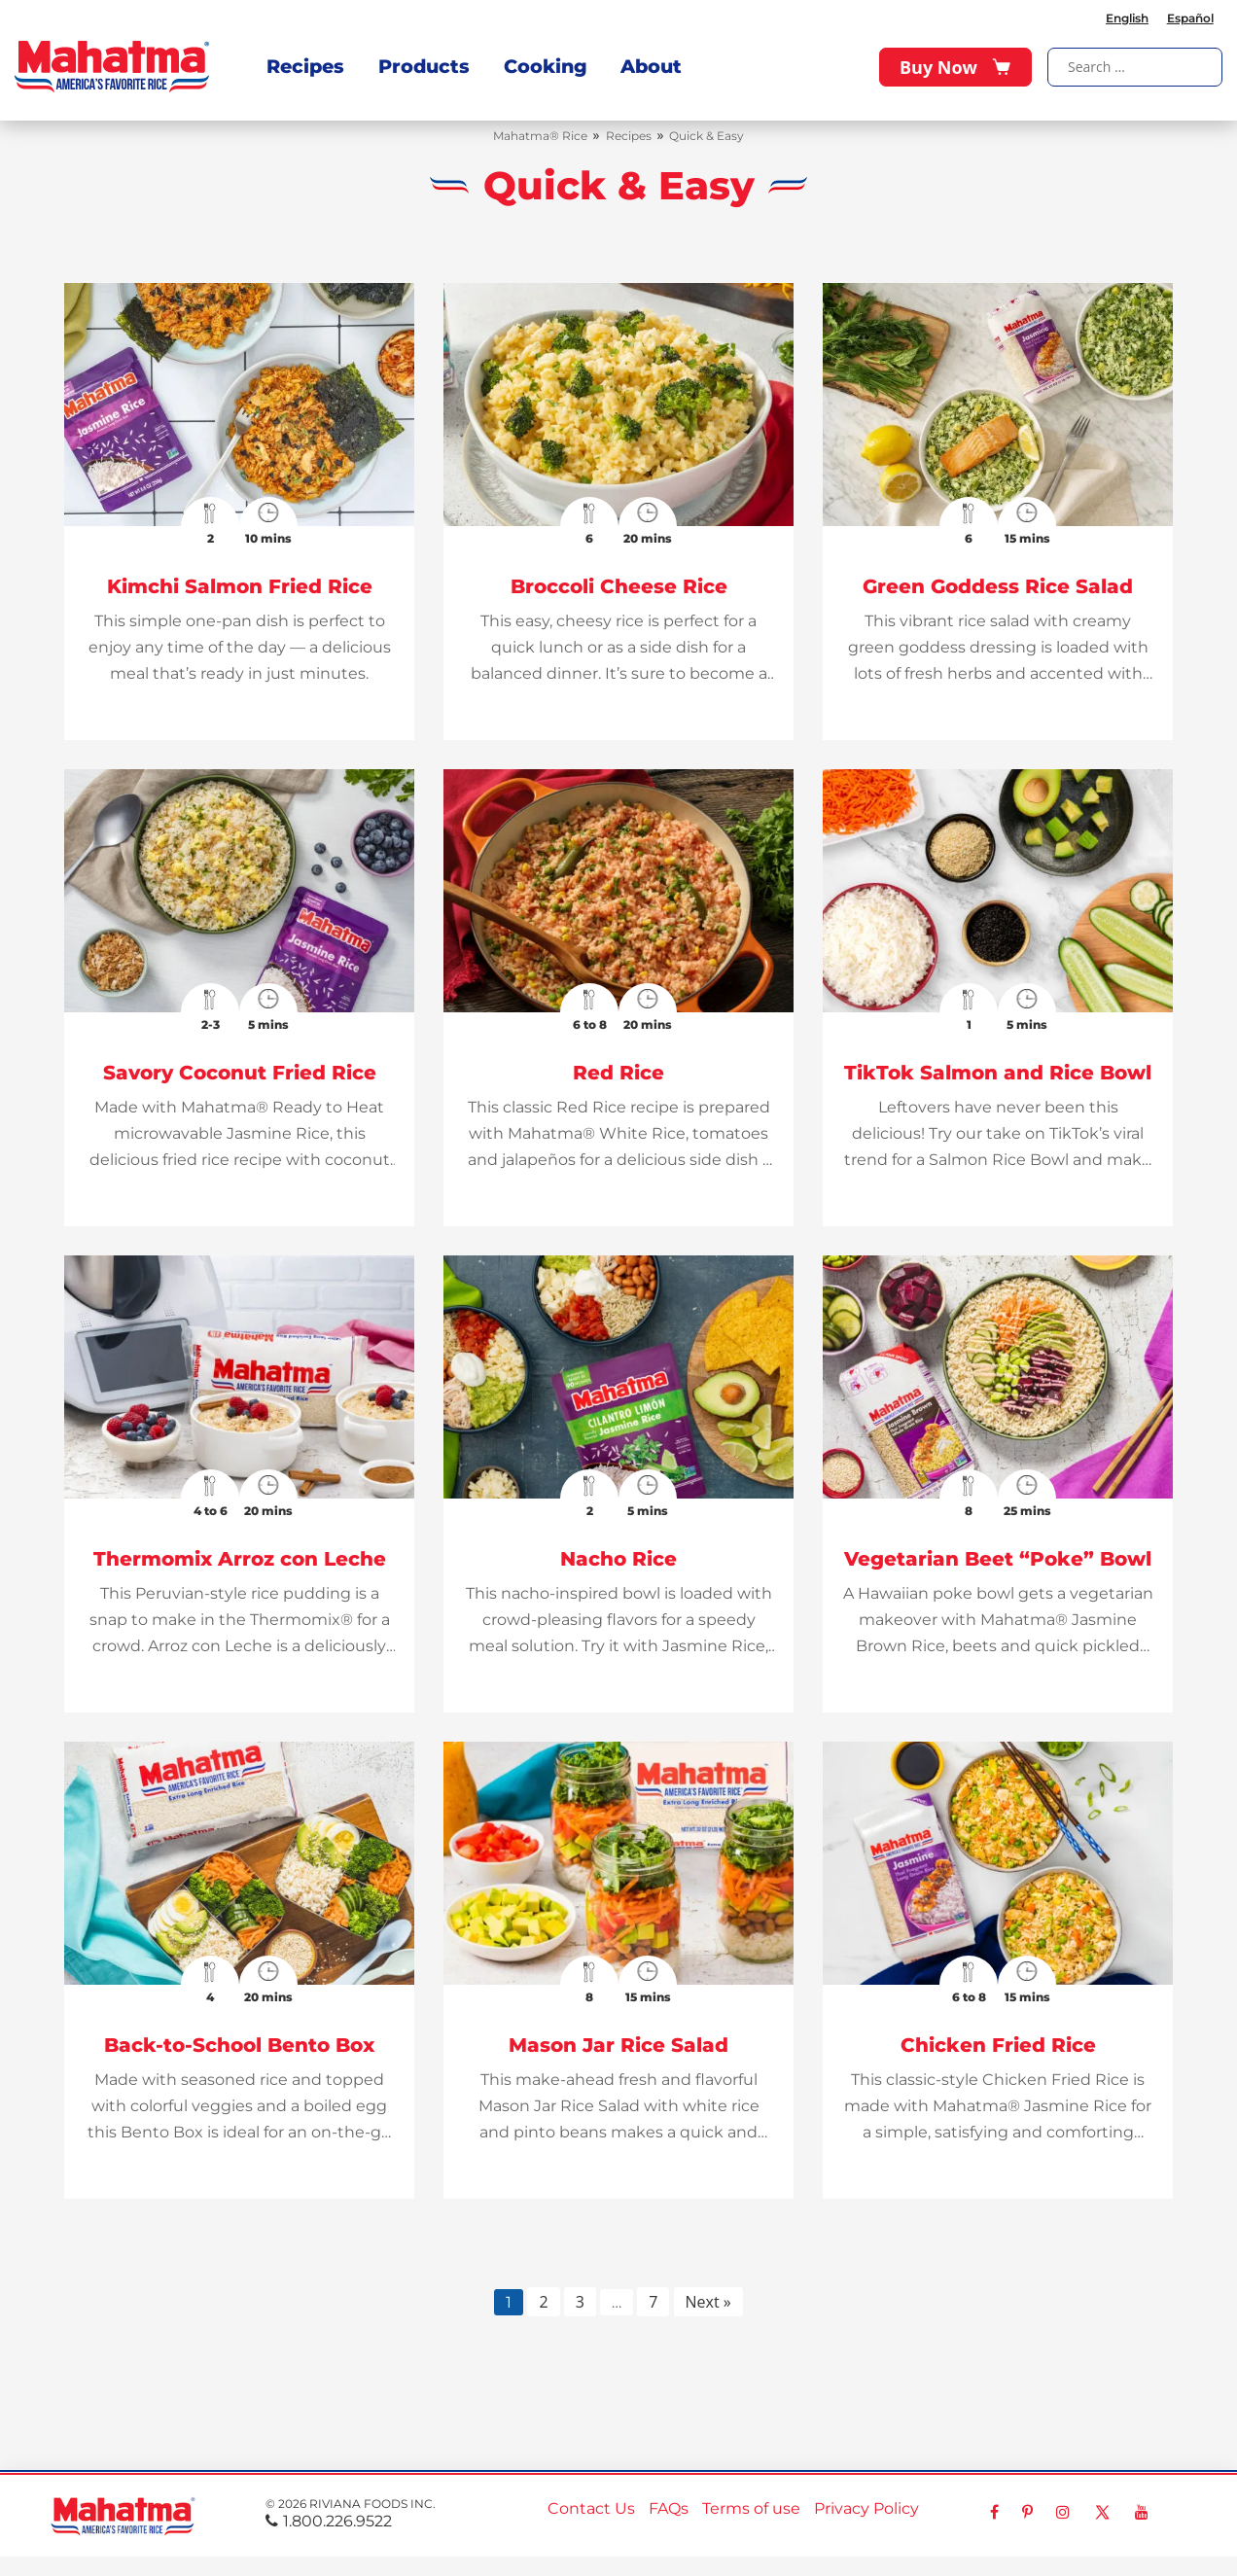  I want to click on Terms of use, so click(751, 2508).